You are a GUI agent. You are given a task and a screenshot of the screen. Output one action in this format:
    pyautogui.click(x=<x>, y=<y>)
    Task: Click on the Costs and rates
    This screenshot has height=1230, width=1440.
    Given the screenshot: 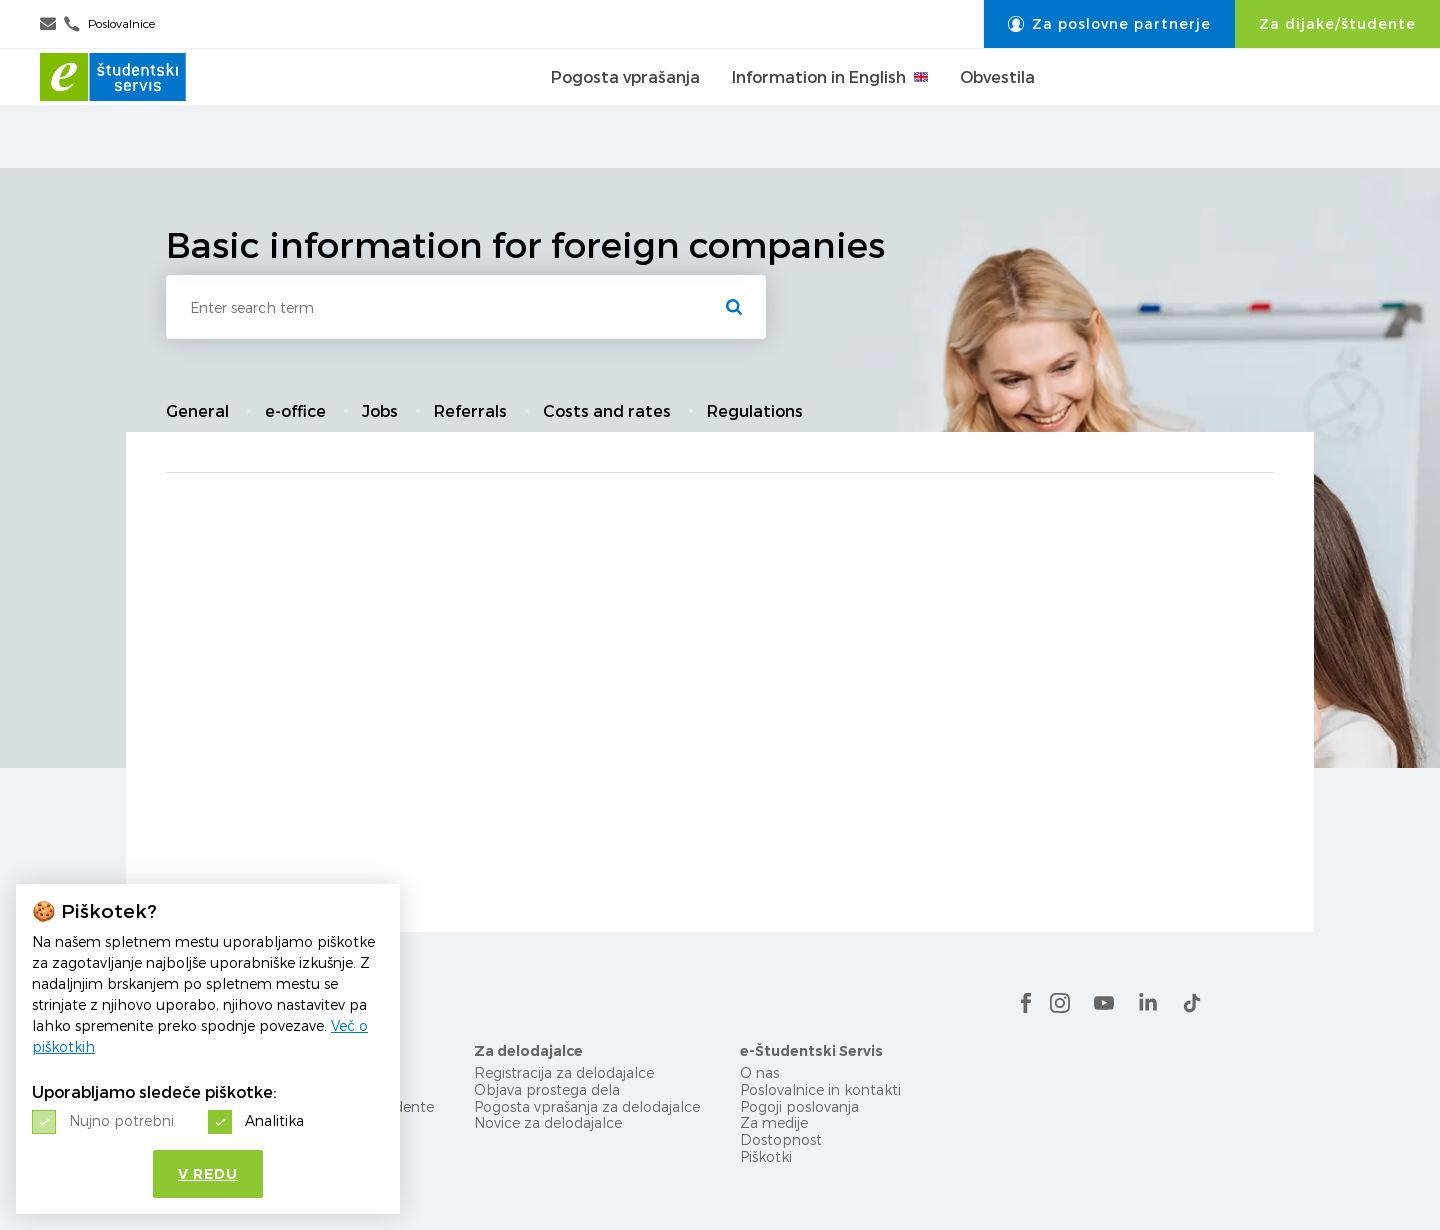 What is the action you would take?
    pyautogui.click(x=607, y=411)
    